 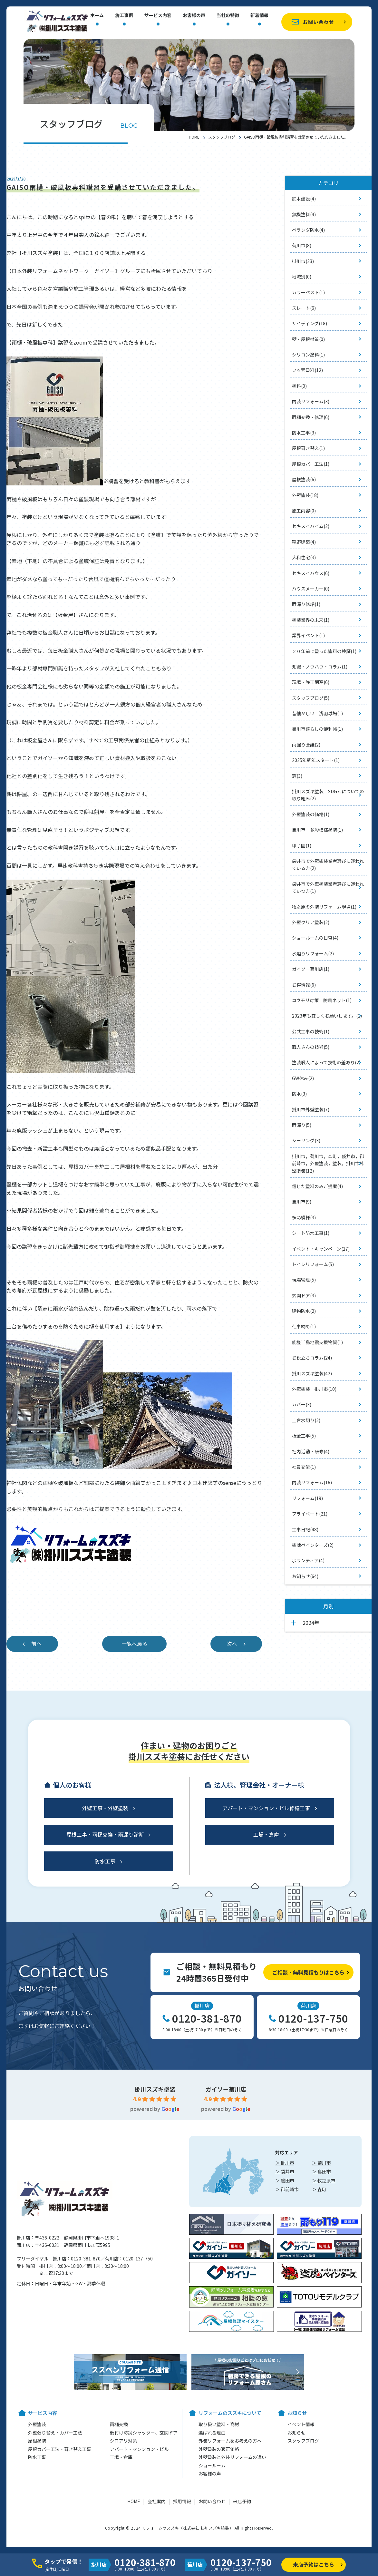 What do you see at coordinates (299, 1093) in the screenshot?
I see `防水(3)` at bounding box center [299, 1093].